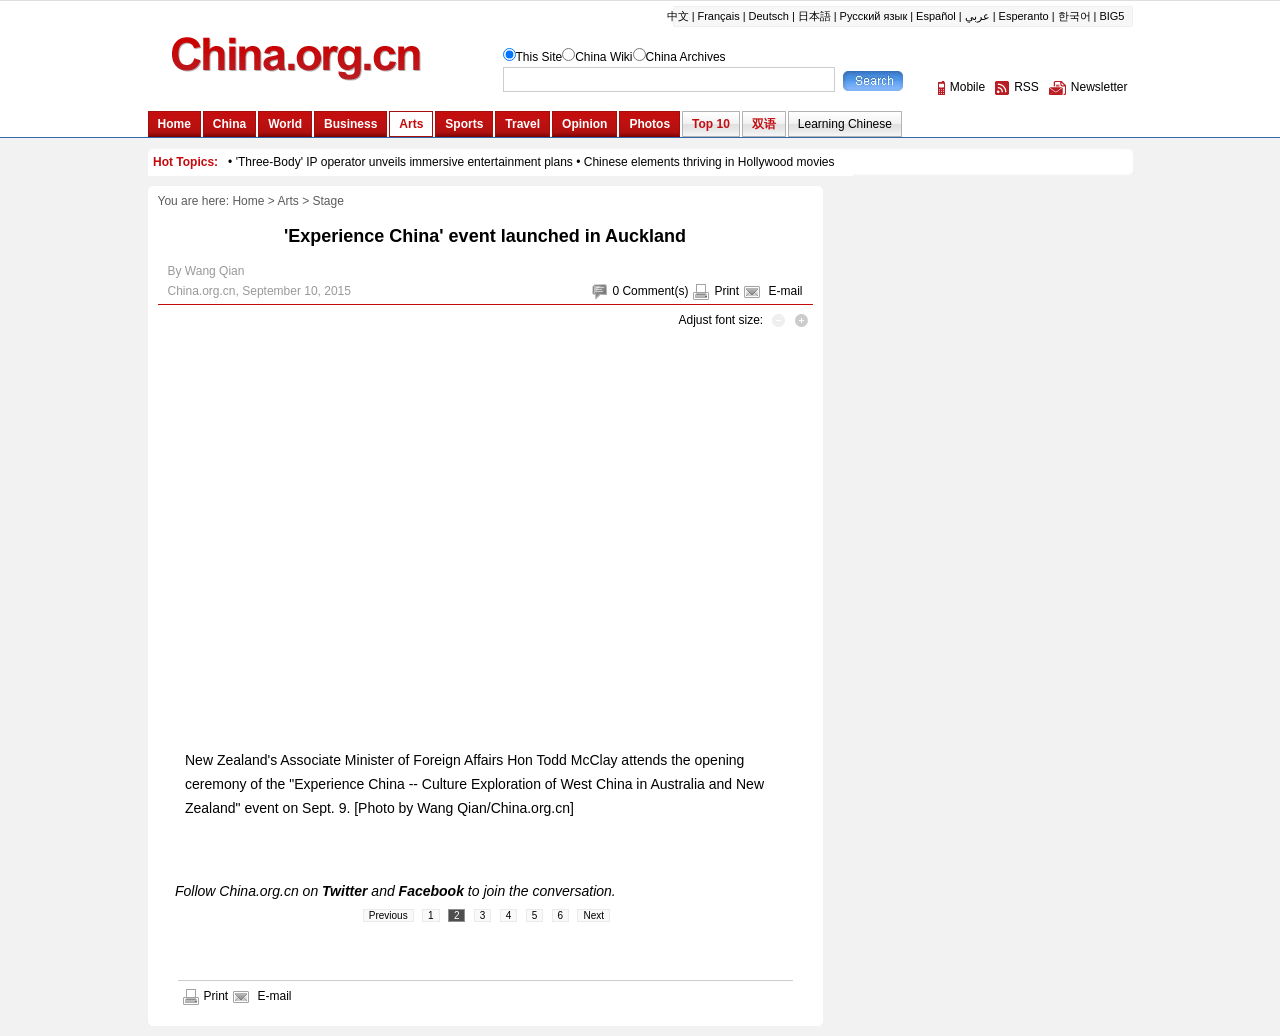 This screenshot has width=1280, height=1036. Describe the element at coordinates (726, 291) in the screenshot. I see `Print` at that location.